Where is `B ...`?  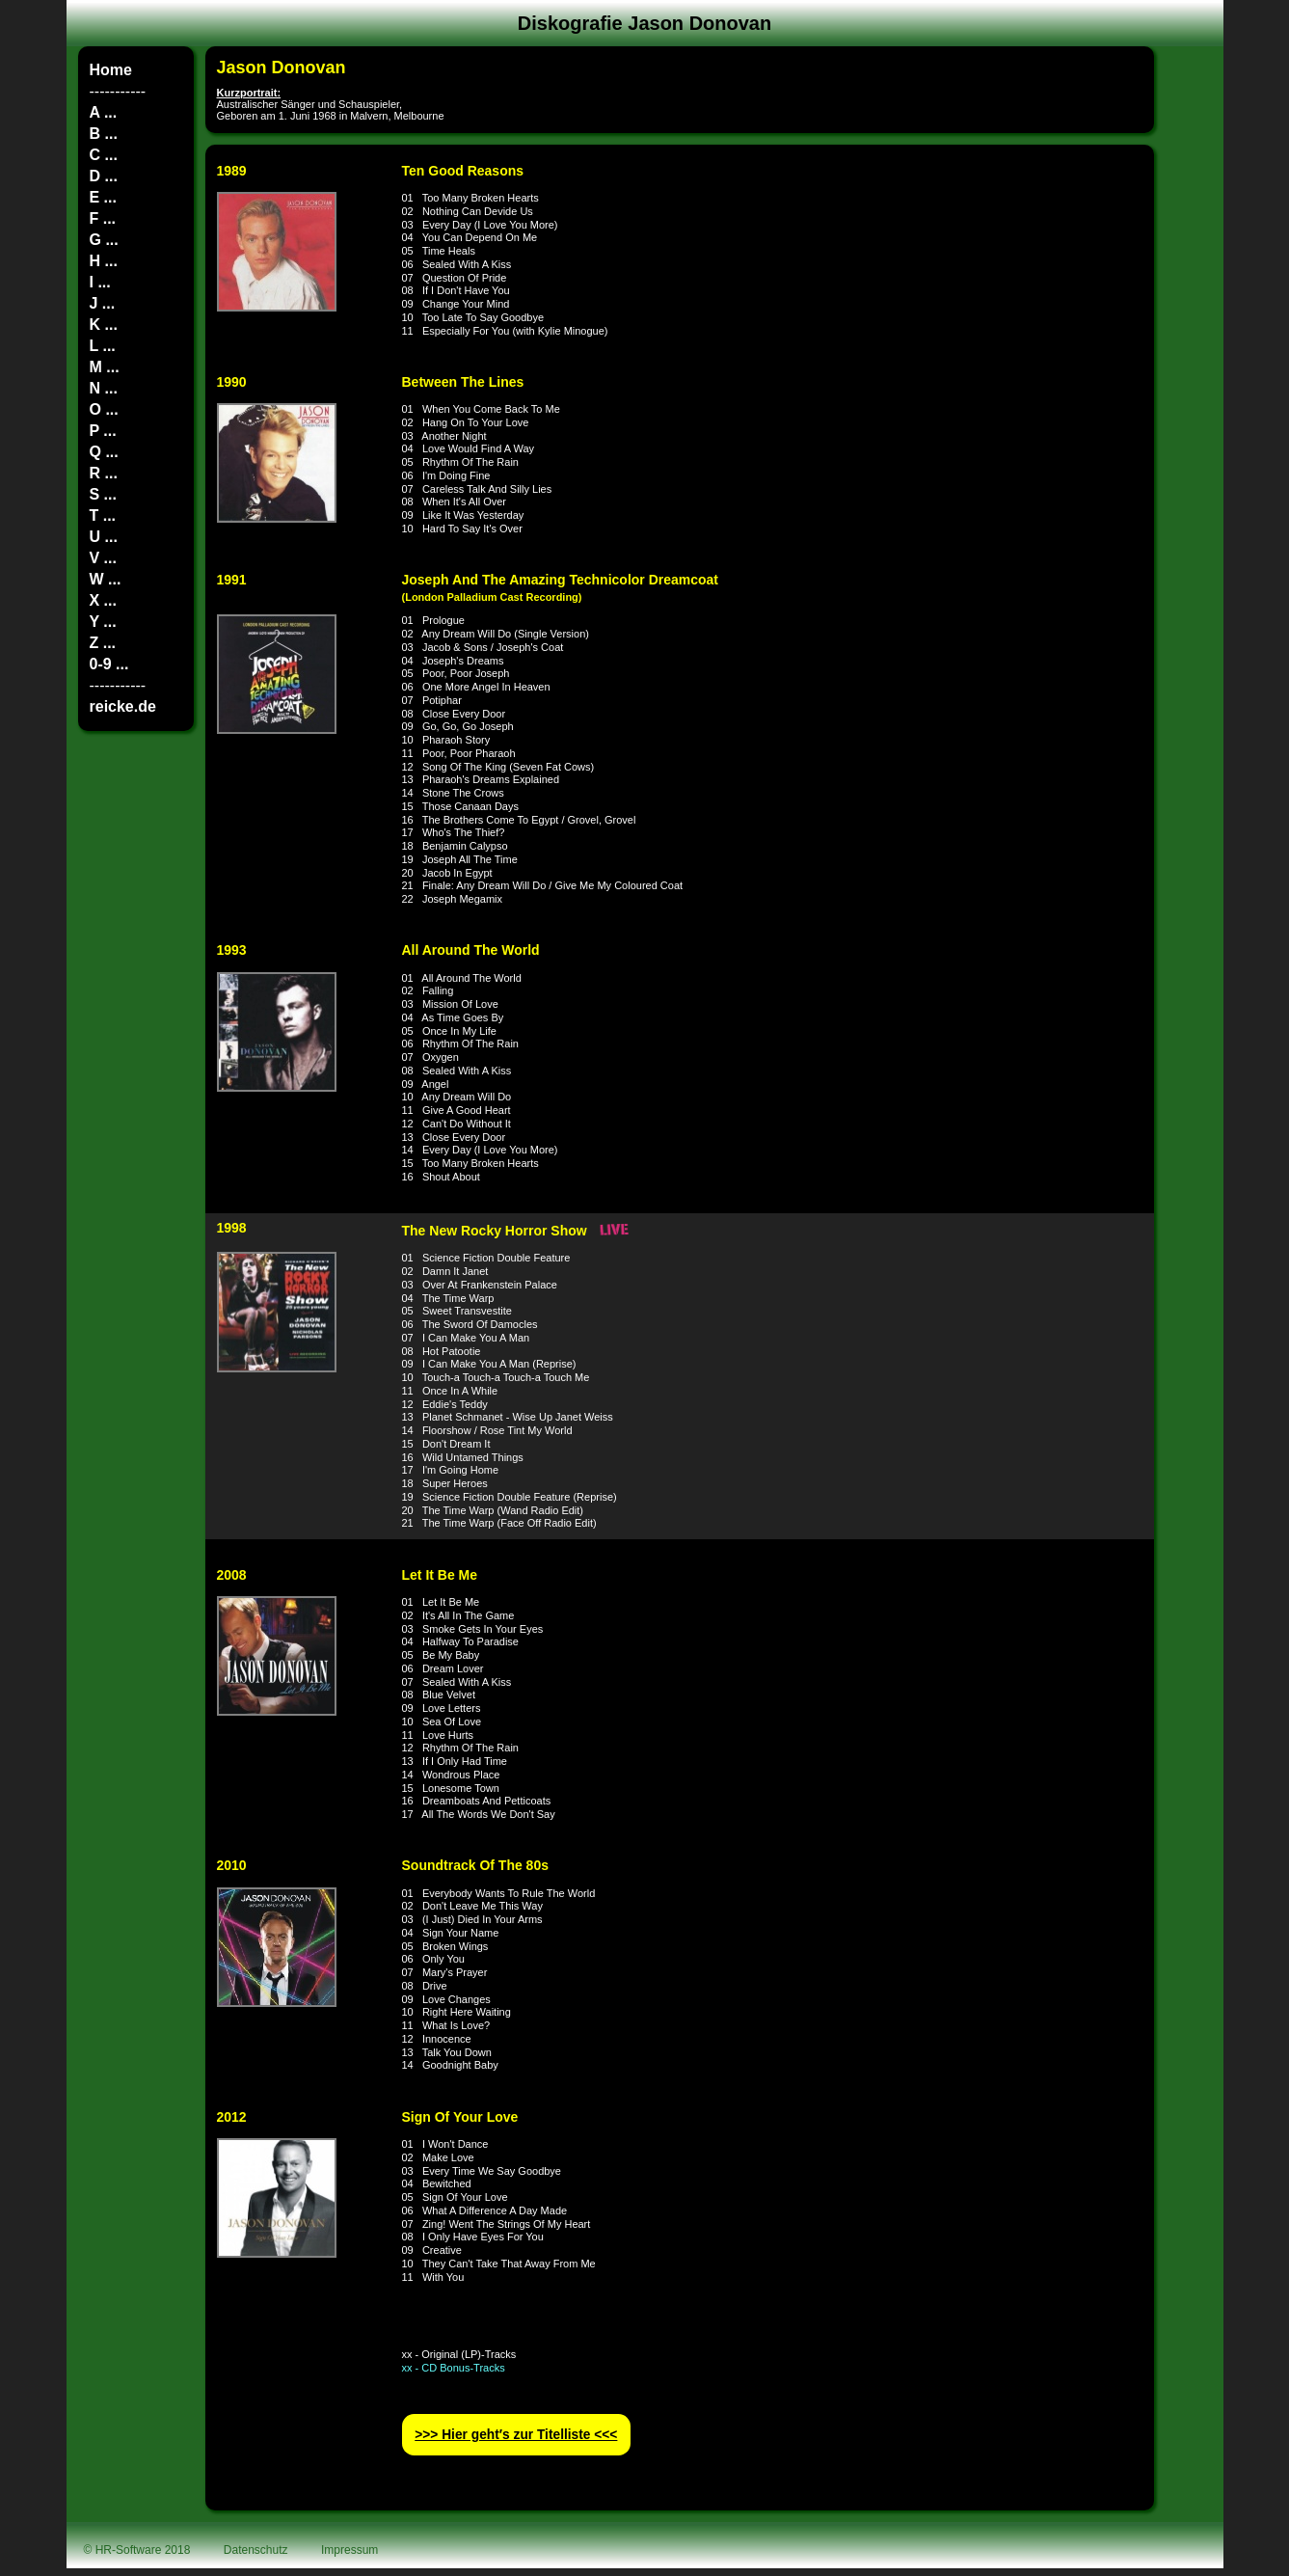
B ... is located at coordinates (104, 133).